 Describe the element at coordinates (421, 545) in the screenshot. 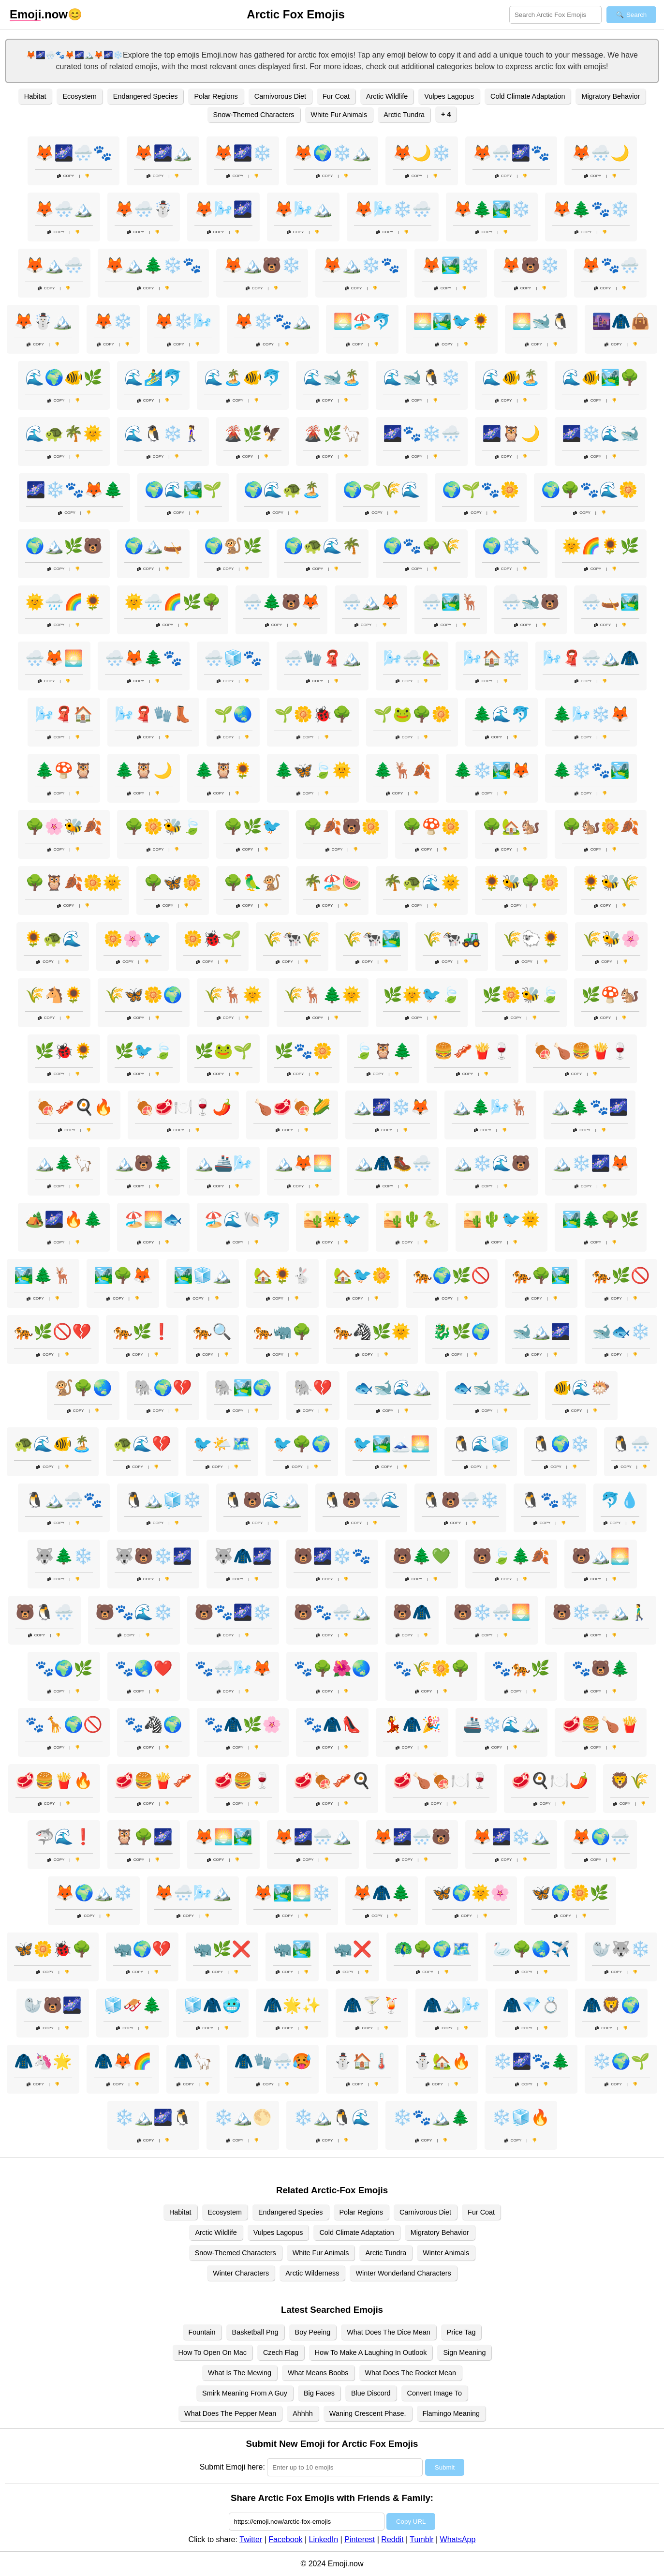

I see `🌍🐾🌳🌾` at that location.